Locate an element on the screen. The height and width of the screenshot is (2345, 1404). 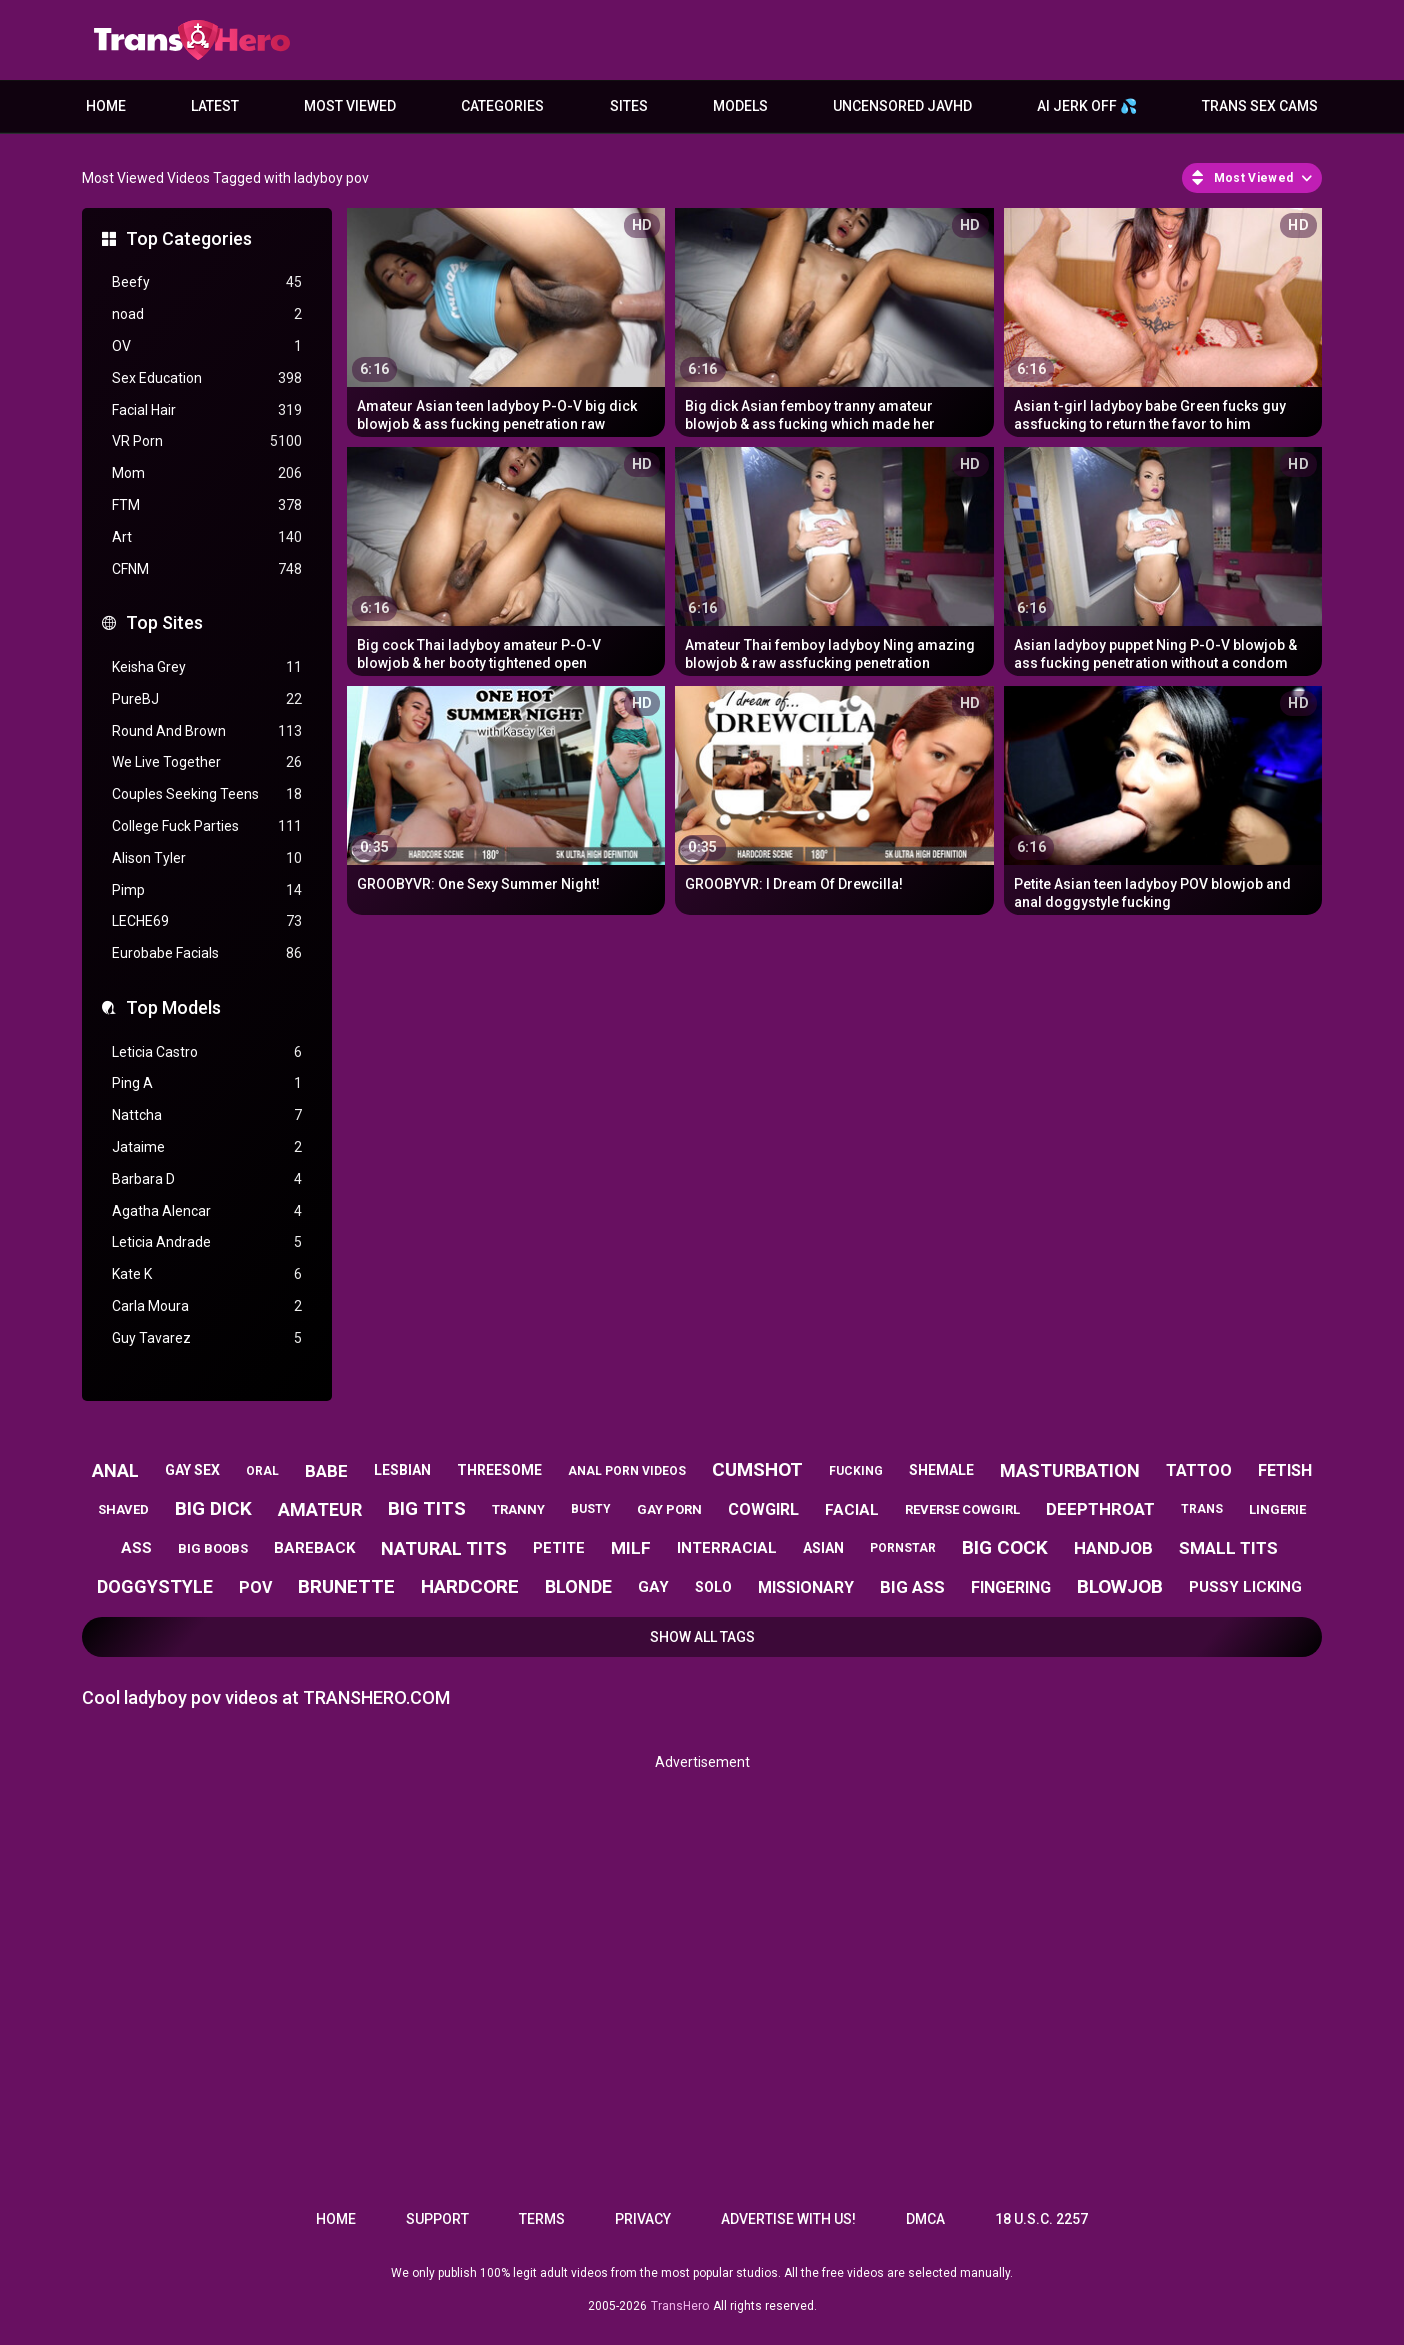
AI JERK OFF 💦 is located at coordinates (1087, 106).